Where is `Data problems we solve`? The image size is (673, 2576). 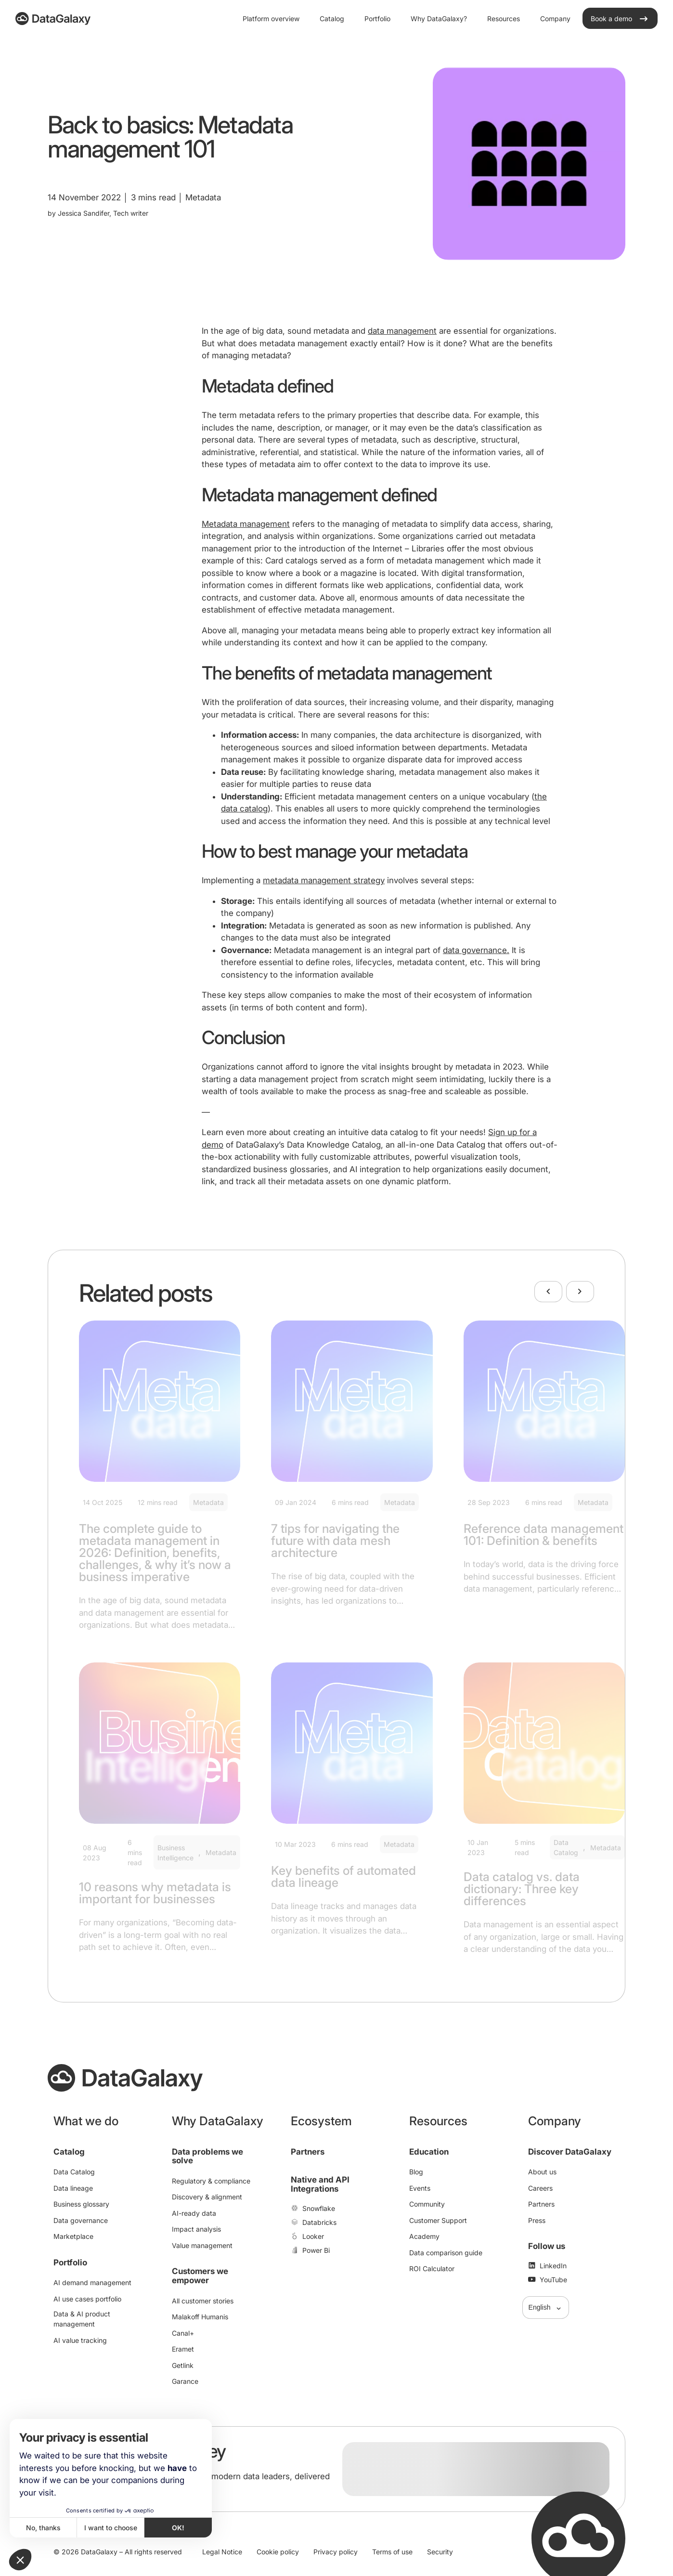 Data problems we solve is located at coordinates (207, 2156).